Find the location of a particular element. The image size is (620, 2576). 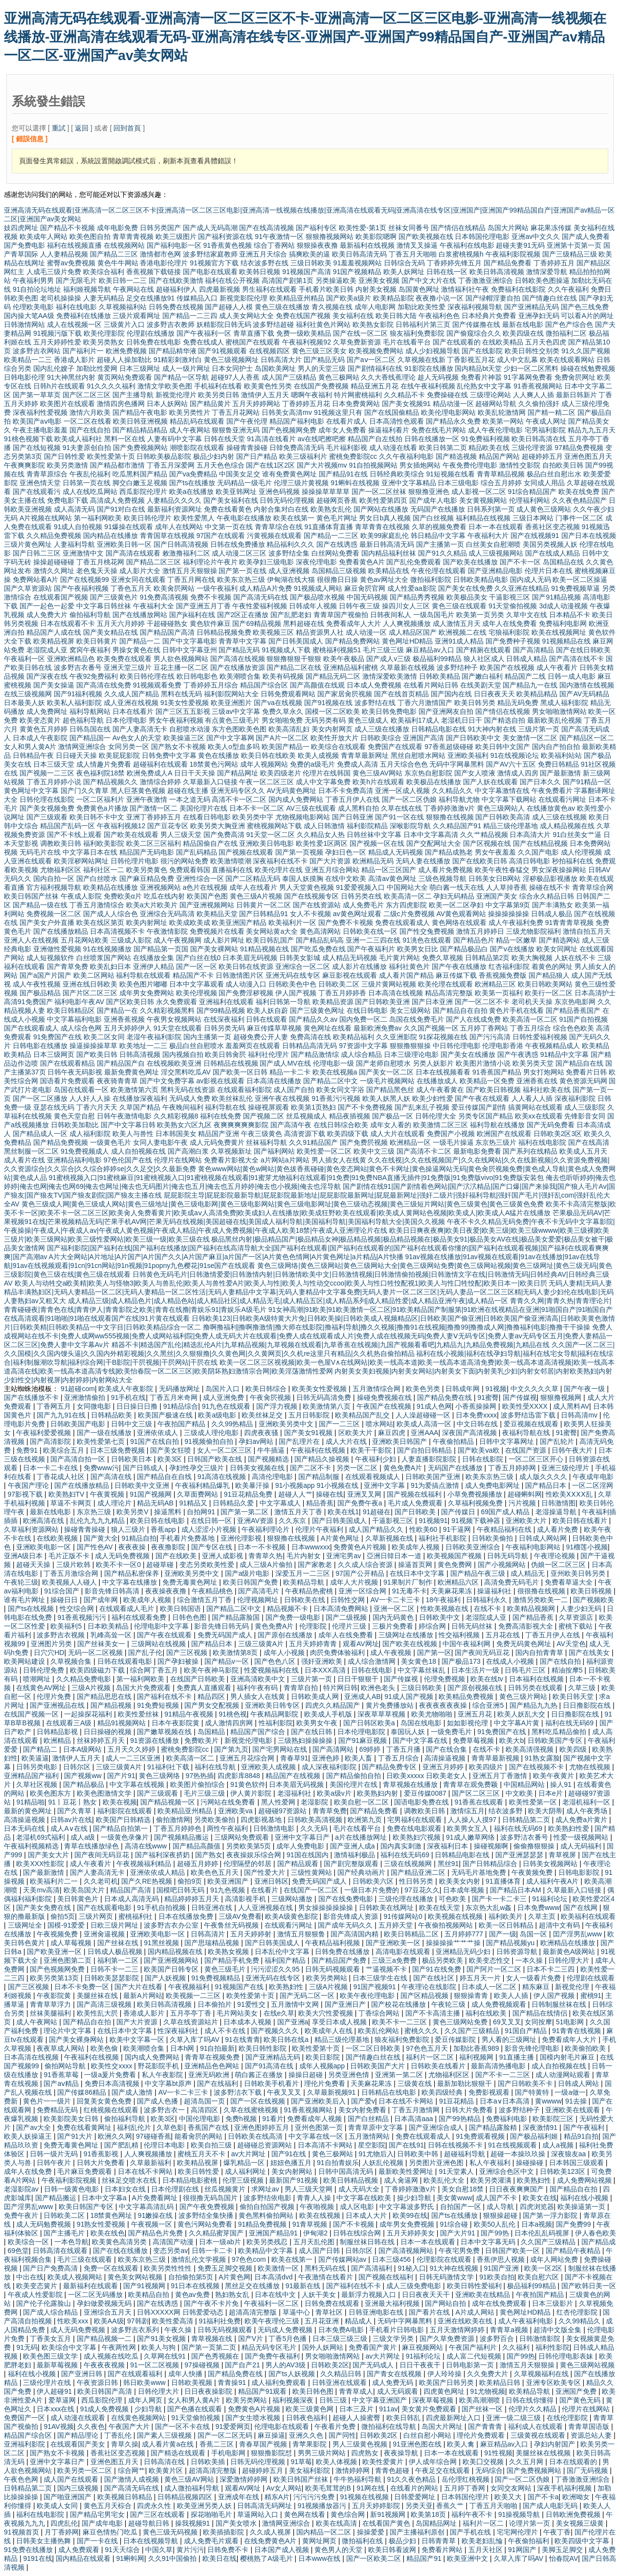

美国另类视频人妖 is located at coordinates (550, 544).